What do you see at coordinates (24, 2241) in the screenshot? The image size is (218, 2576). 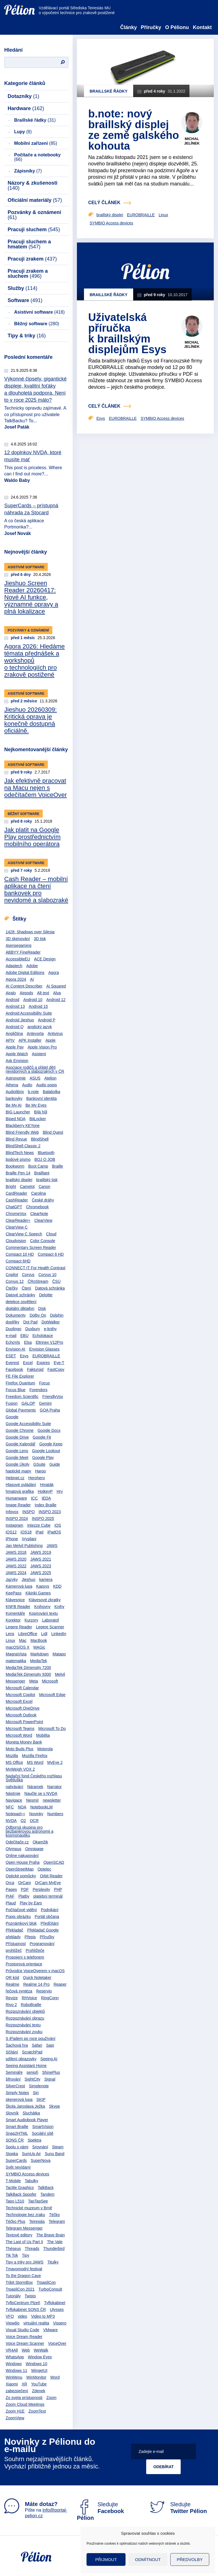 I see `The Last of Us Part II` at bounding box center [24, 2241].